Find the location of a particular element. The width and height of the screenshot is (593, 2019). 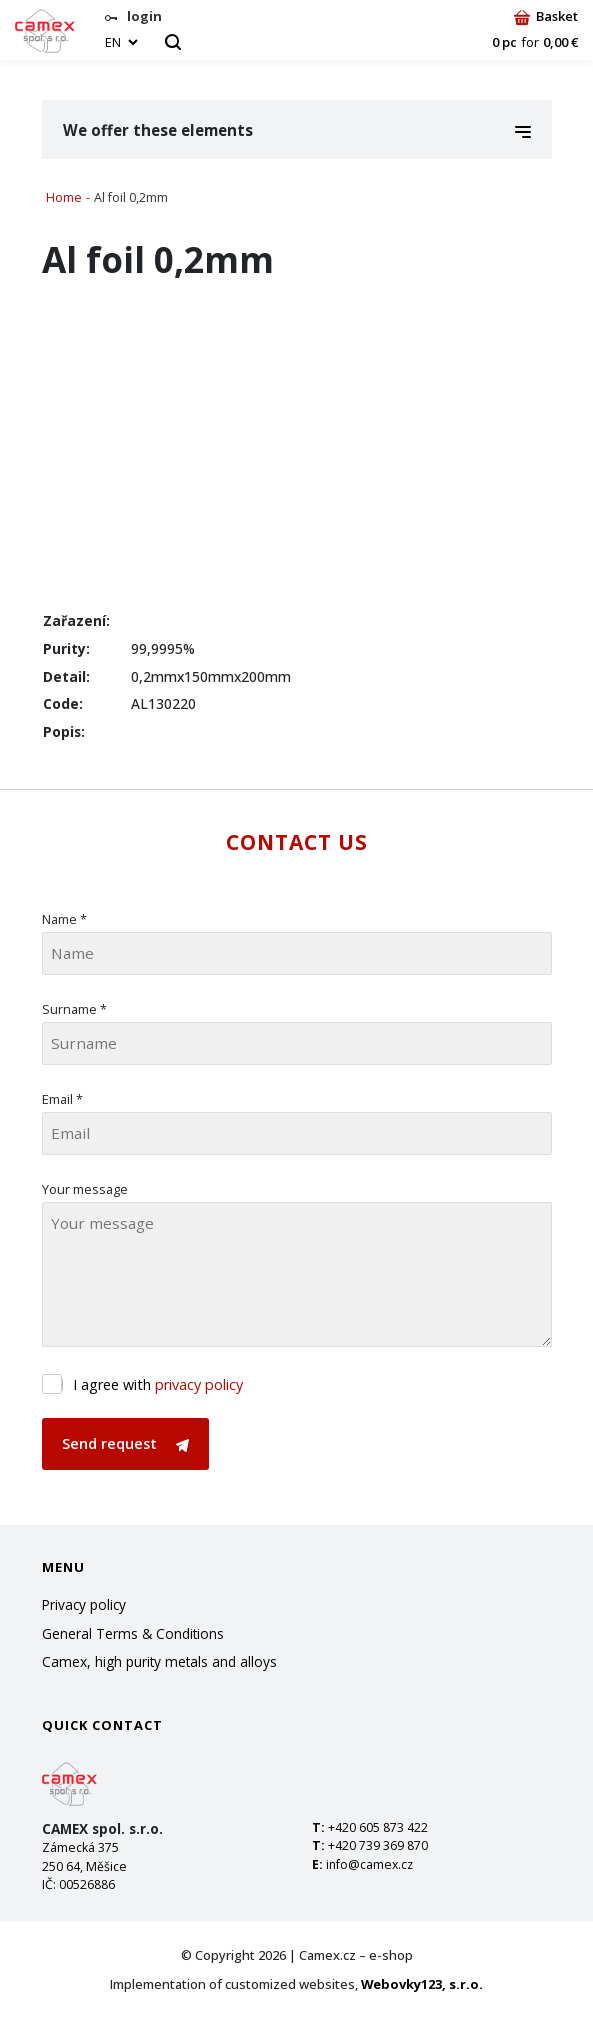

Basket is located at coordinates (546, 16).